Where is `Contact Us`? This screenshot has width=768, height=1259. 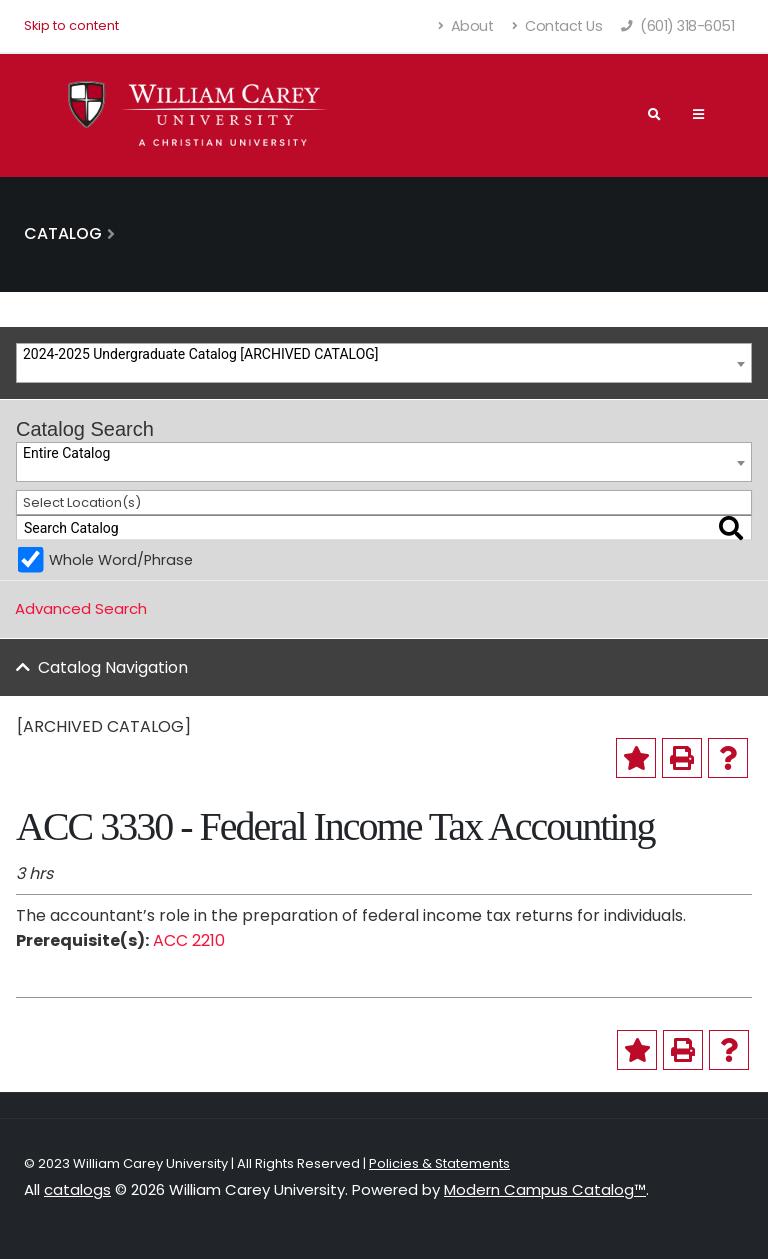 Contact Us is located at coordinates (557, 26).